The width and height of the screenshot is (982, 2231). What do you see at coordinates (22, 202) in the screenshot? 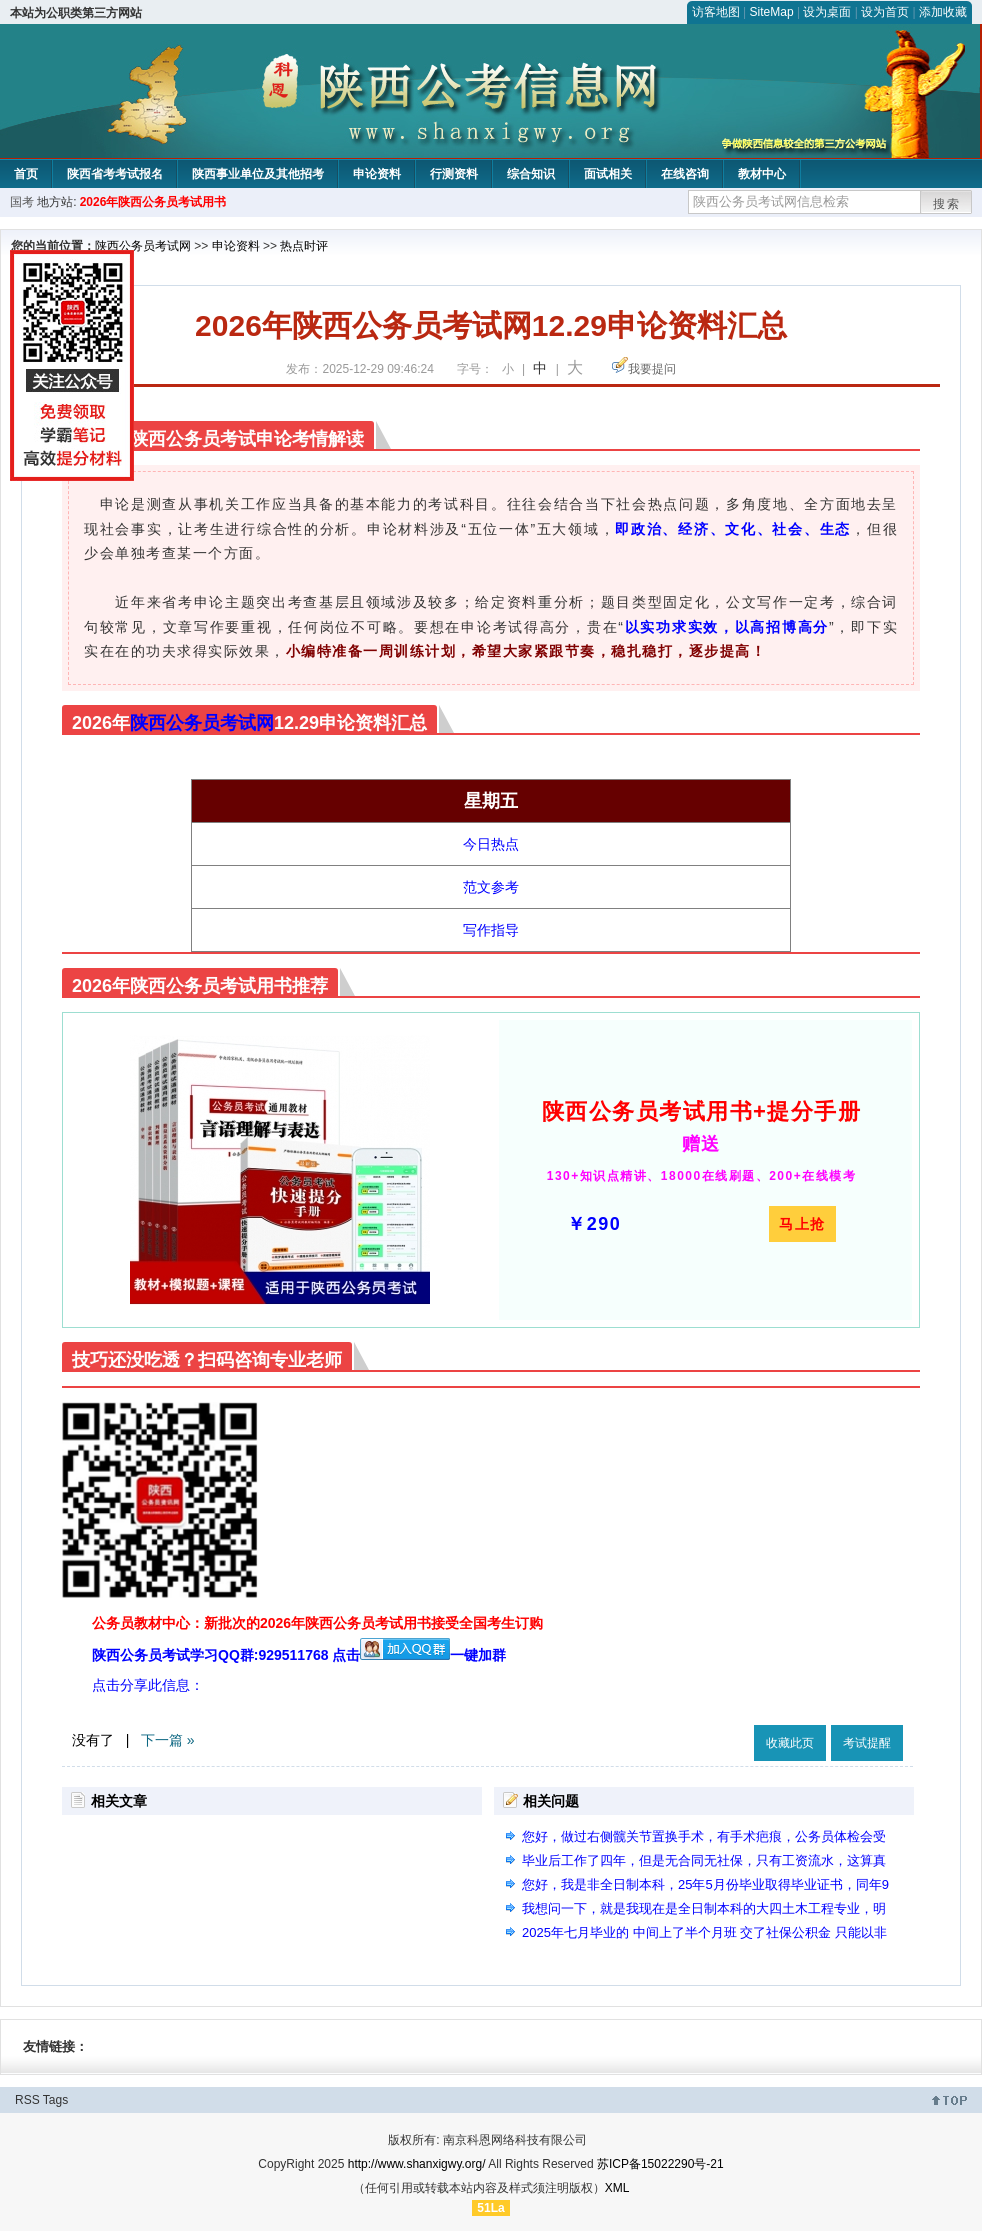
I see `国考` at bounding box center [22, 202].